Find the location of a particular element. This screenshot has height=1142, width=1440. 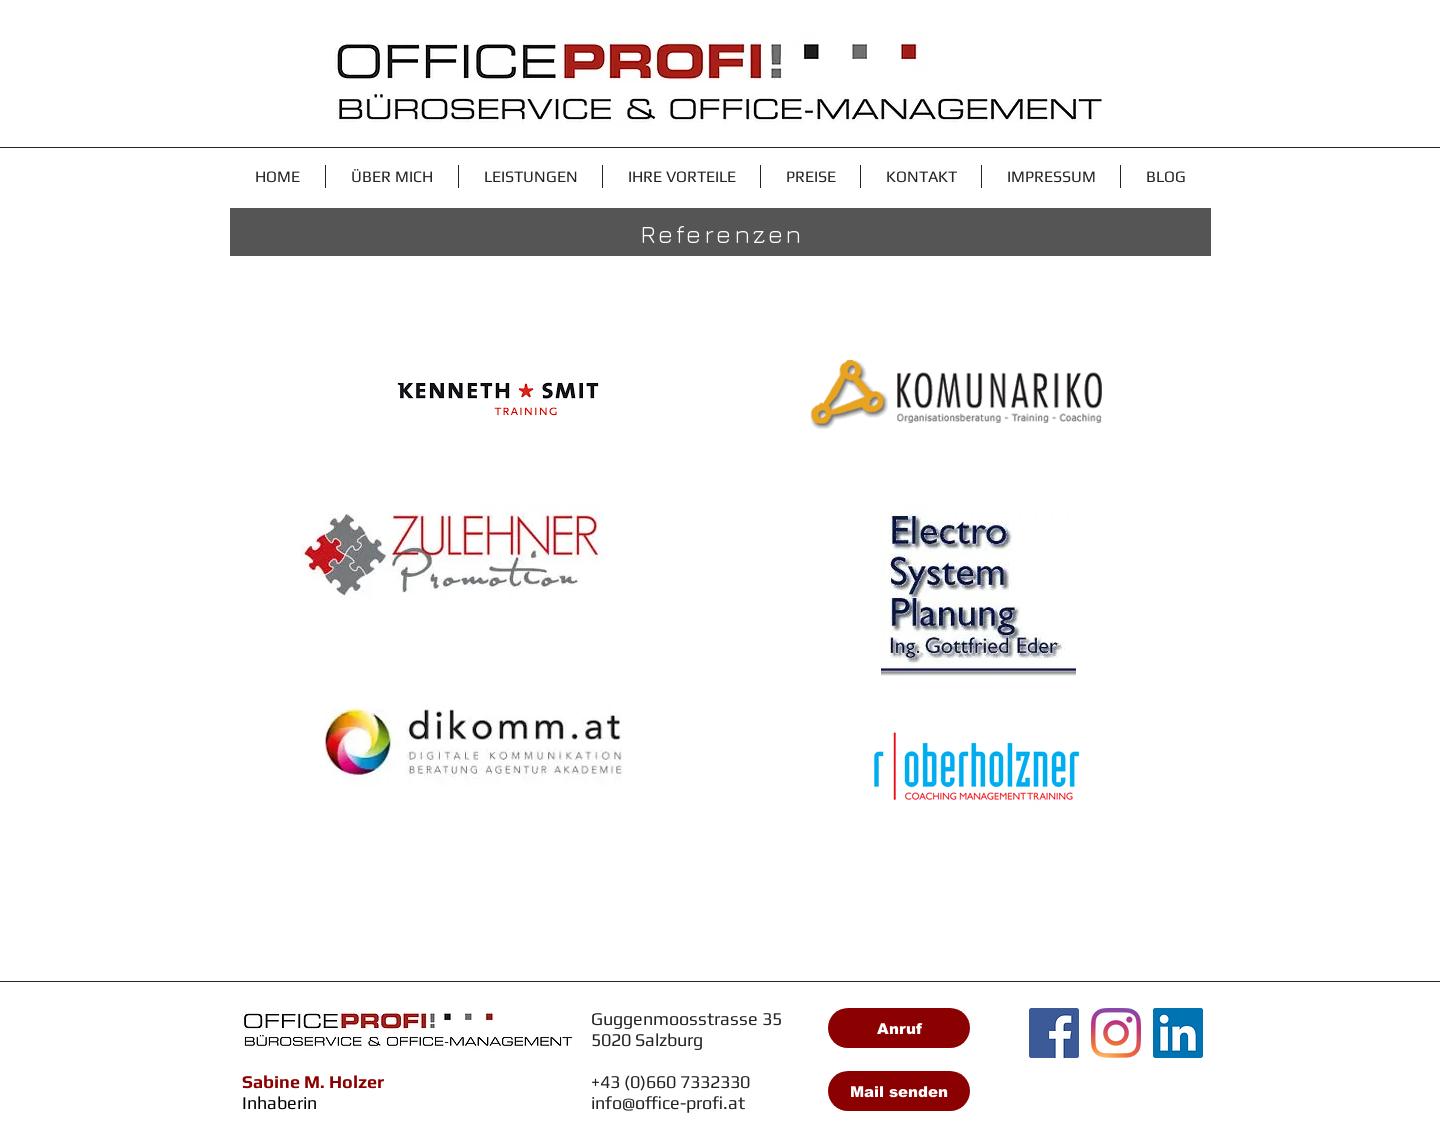

[LinkedIn Social Icon] is located at coordinates (1178, 1033).